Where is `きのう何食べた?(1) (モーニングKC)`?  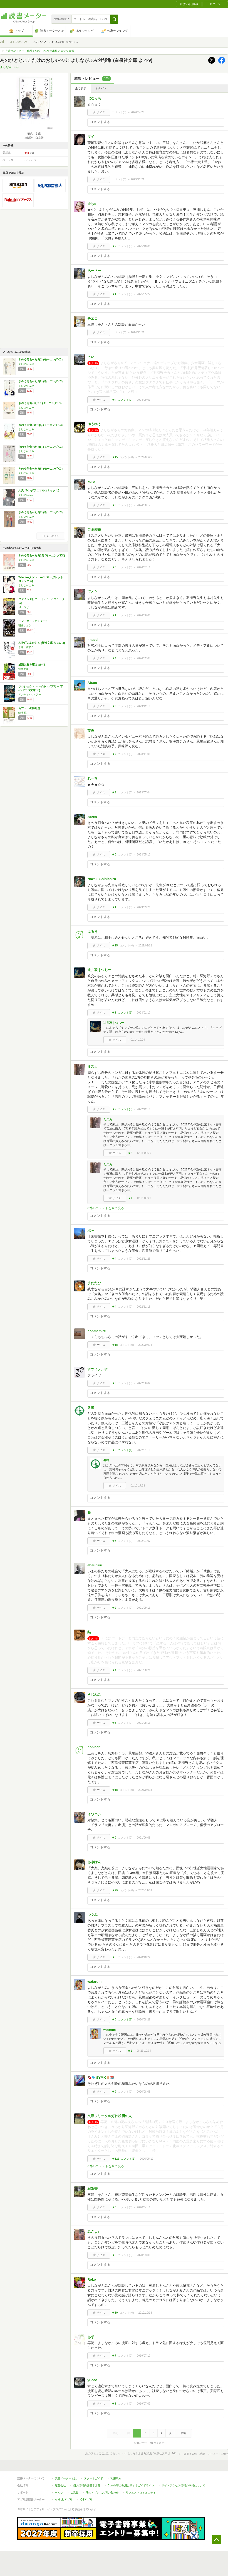 きのう何食べた?(1) (モーニングKC) is located at coordinates (40, 359).